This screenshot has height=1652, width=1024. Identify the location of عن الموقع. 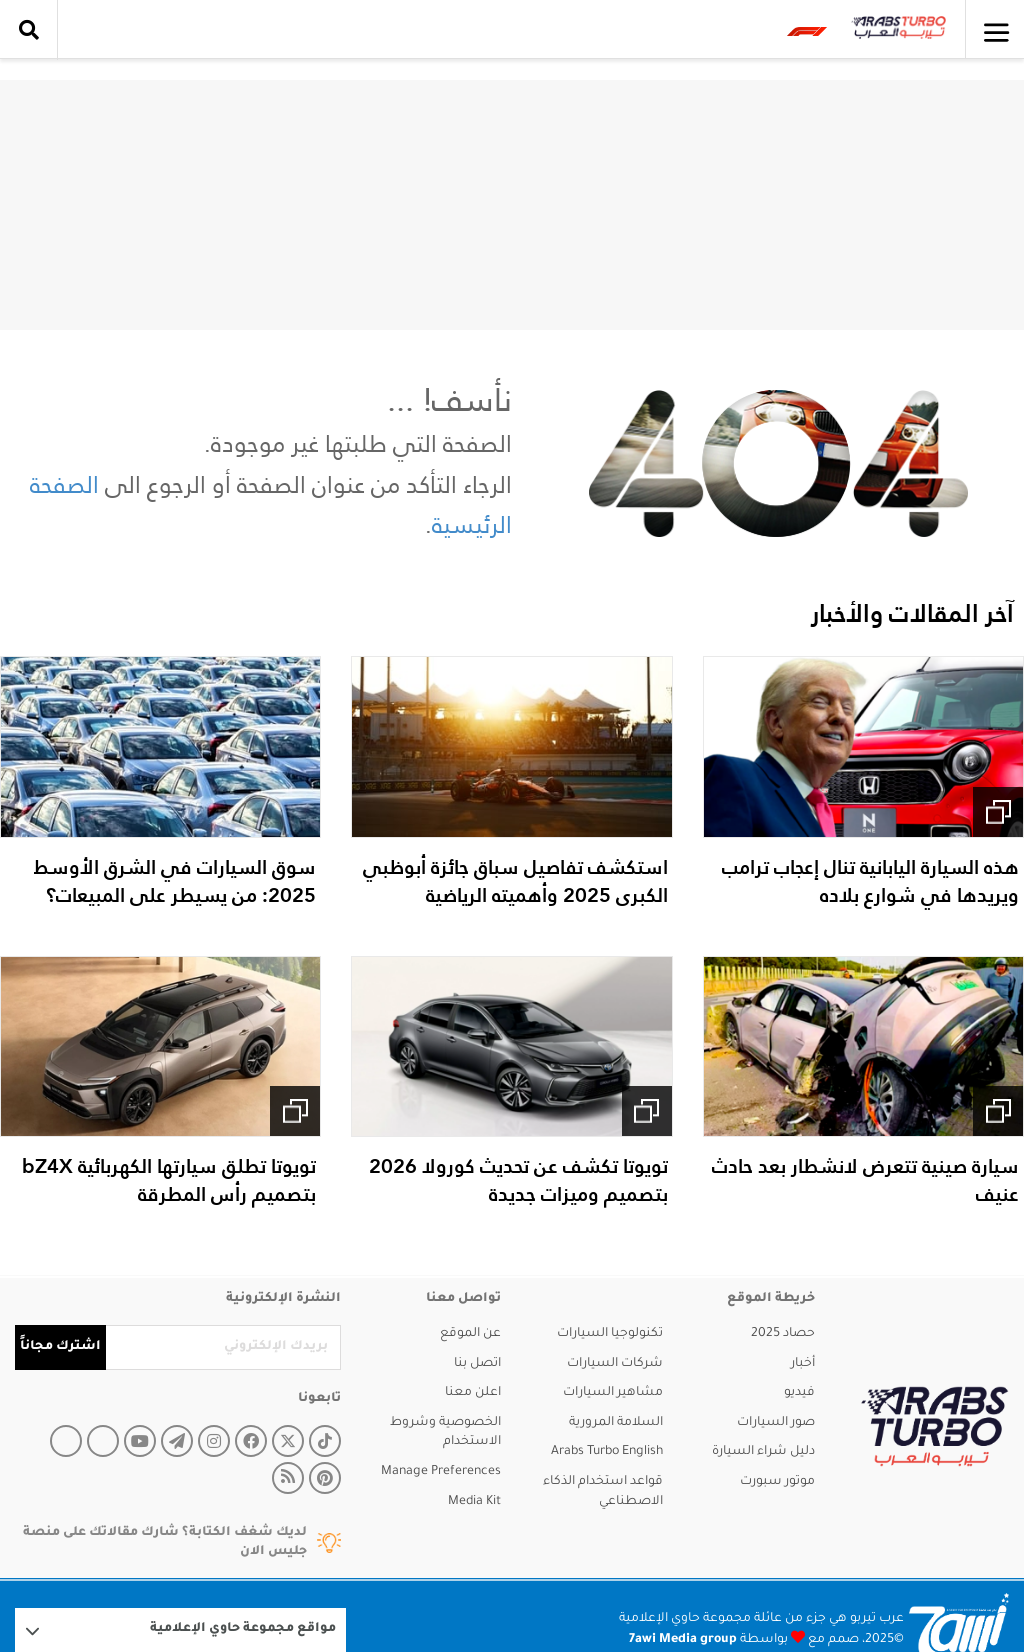
(470, 1334).